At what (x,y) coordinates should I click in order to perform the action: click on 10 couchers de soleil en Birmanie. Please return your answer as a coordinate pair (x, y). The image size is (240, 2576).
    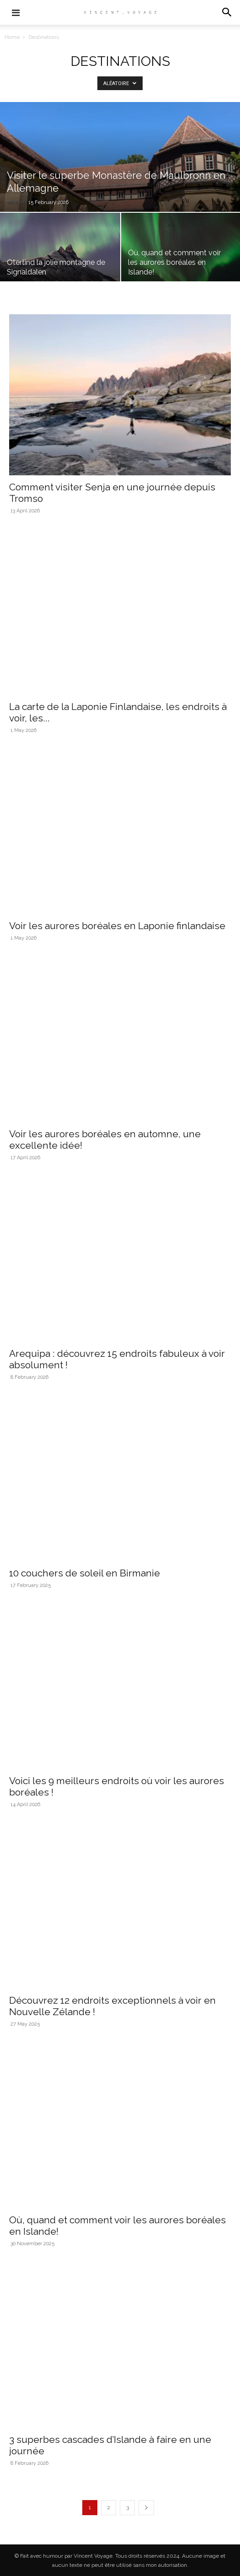
    Looking at the image, I should click on (84, 1573).